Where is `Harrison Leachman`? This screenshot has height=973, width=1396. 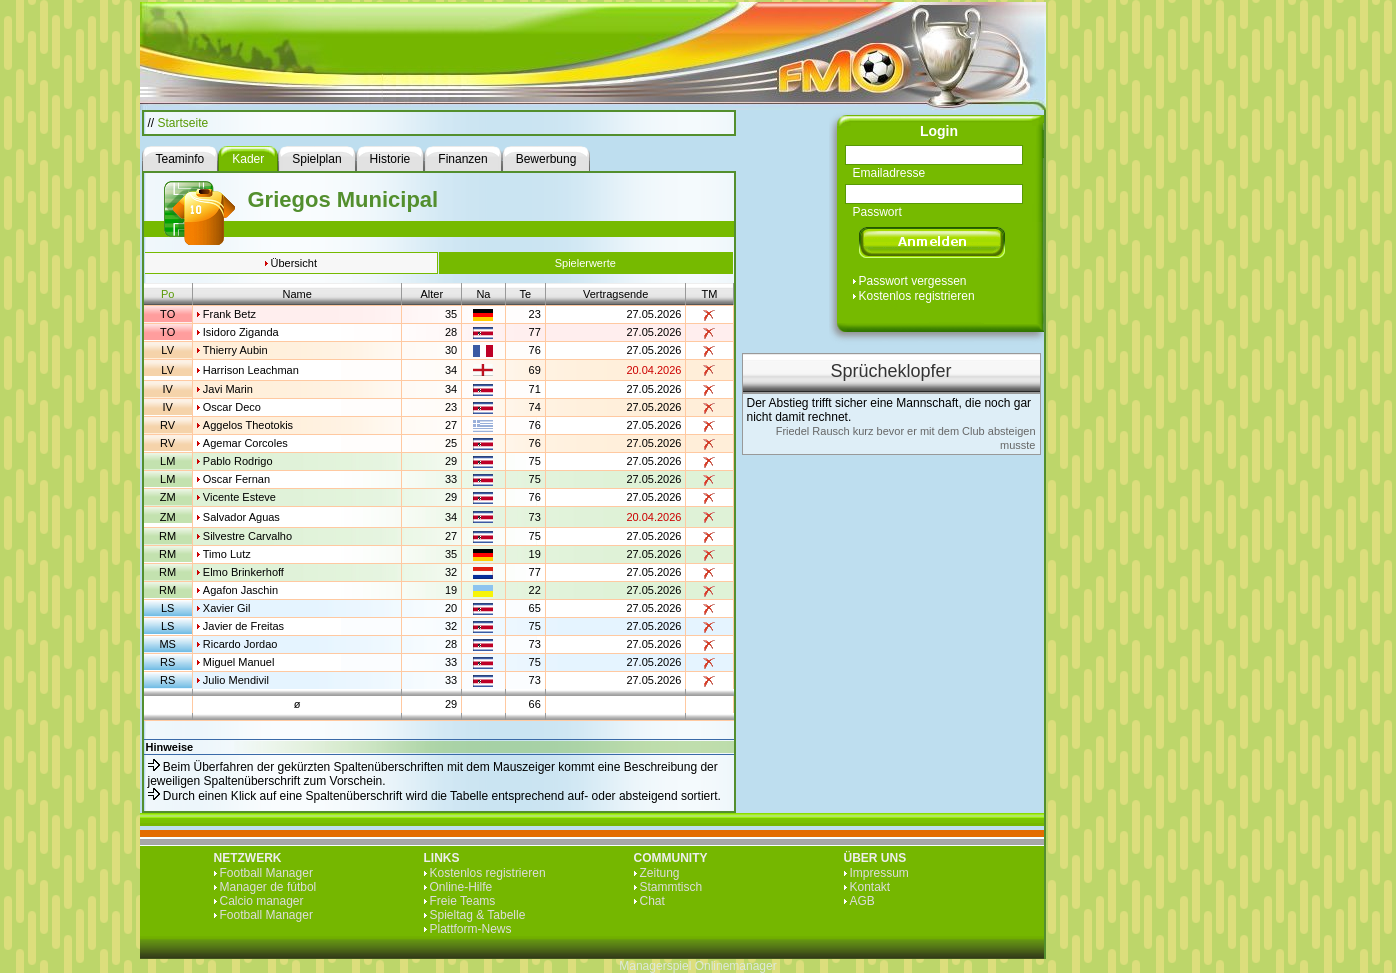
Harrison Leachman is located at coordinates (251, 370).